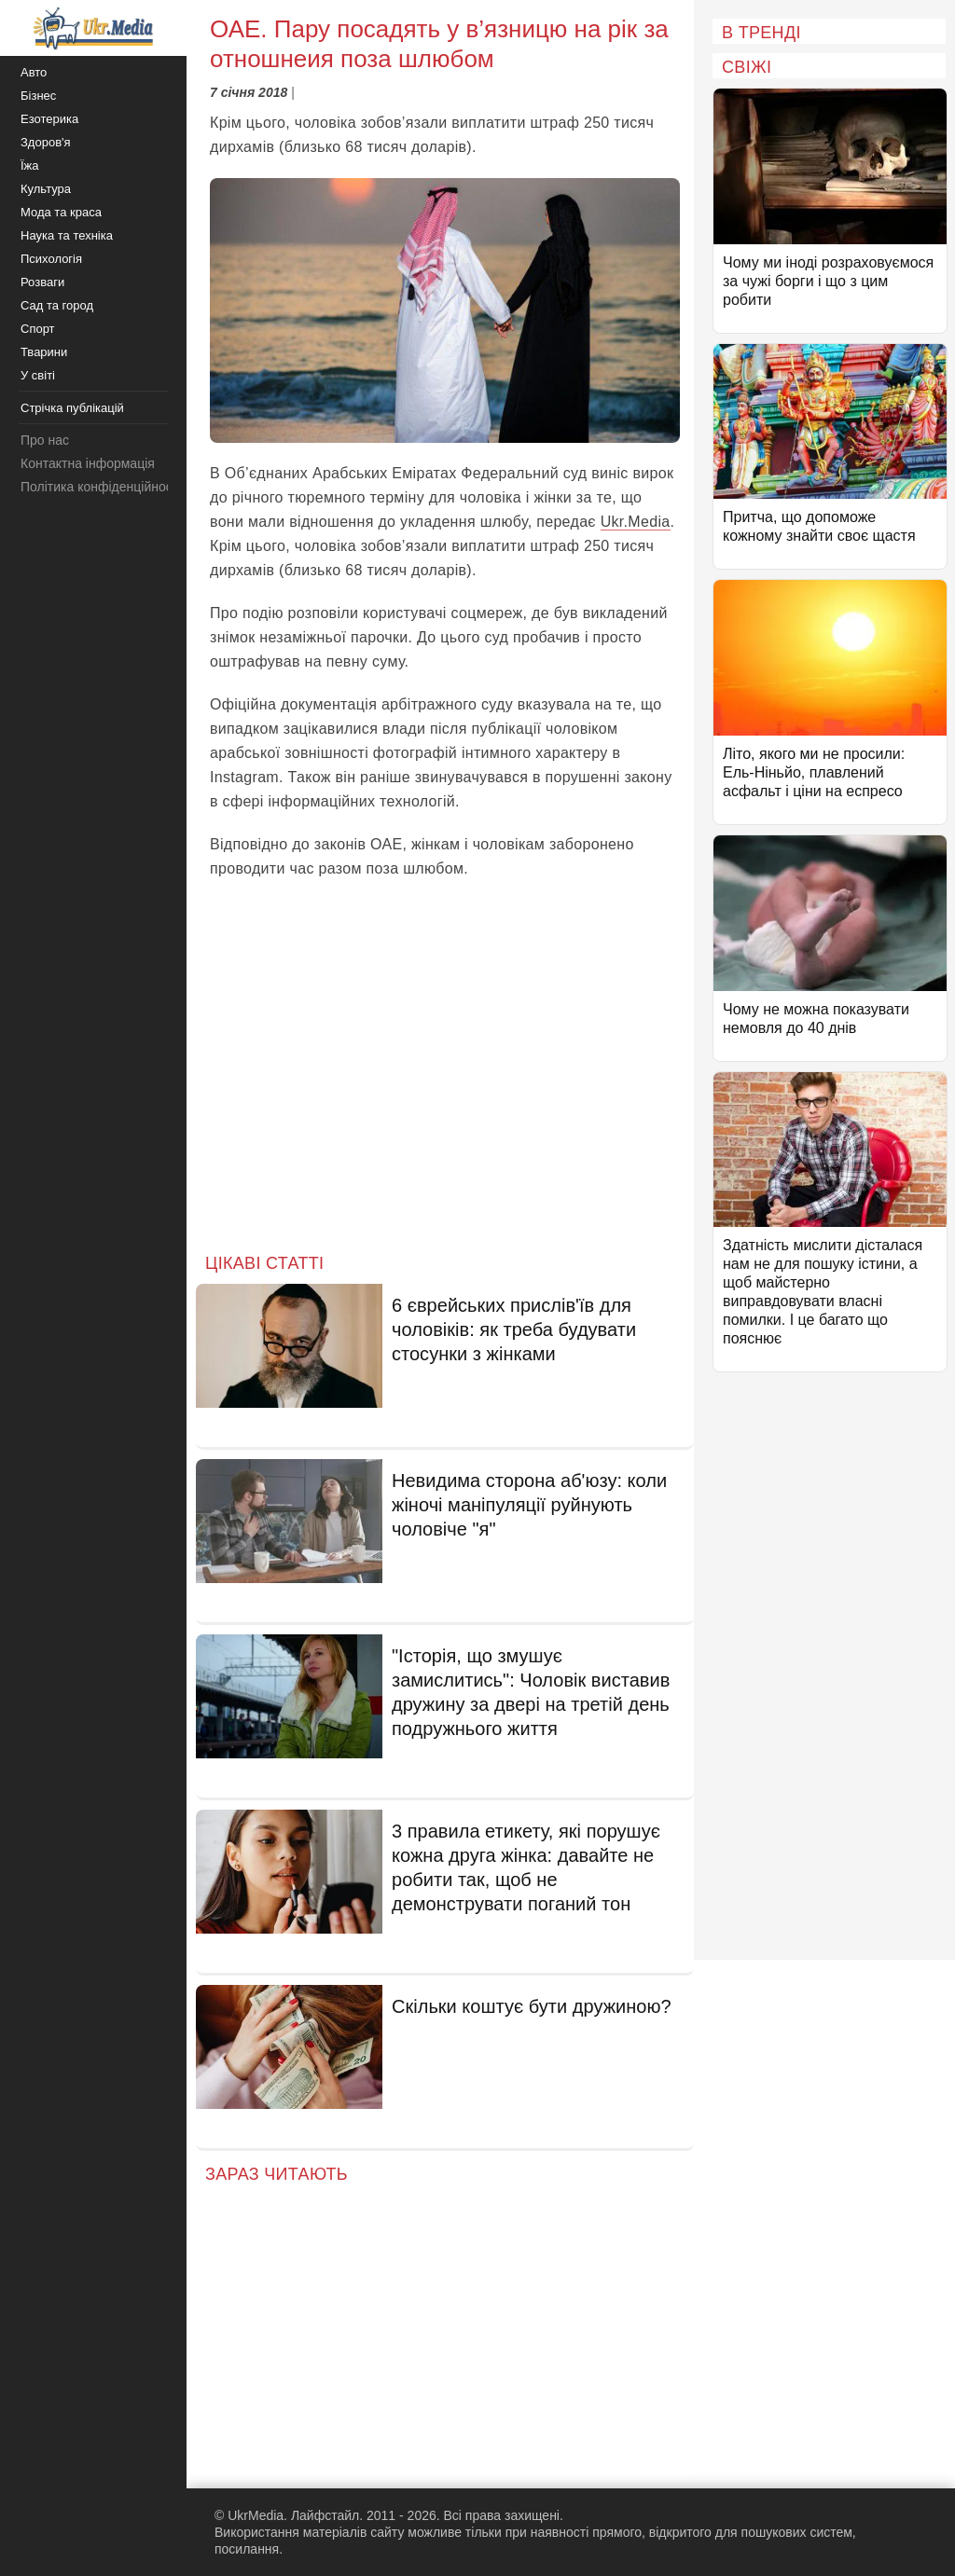 The height and width of the screenshot is (2576, 955). I want to click on Бізнес, so click(38, 96).